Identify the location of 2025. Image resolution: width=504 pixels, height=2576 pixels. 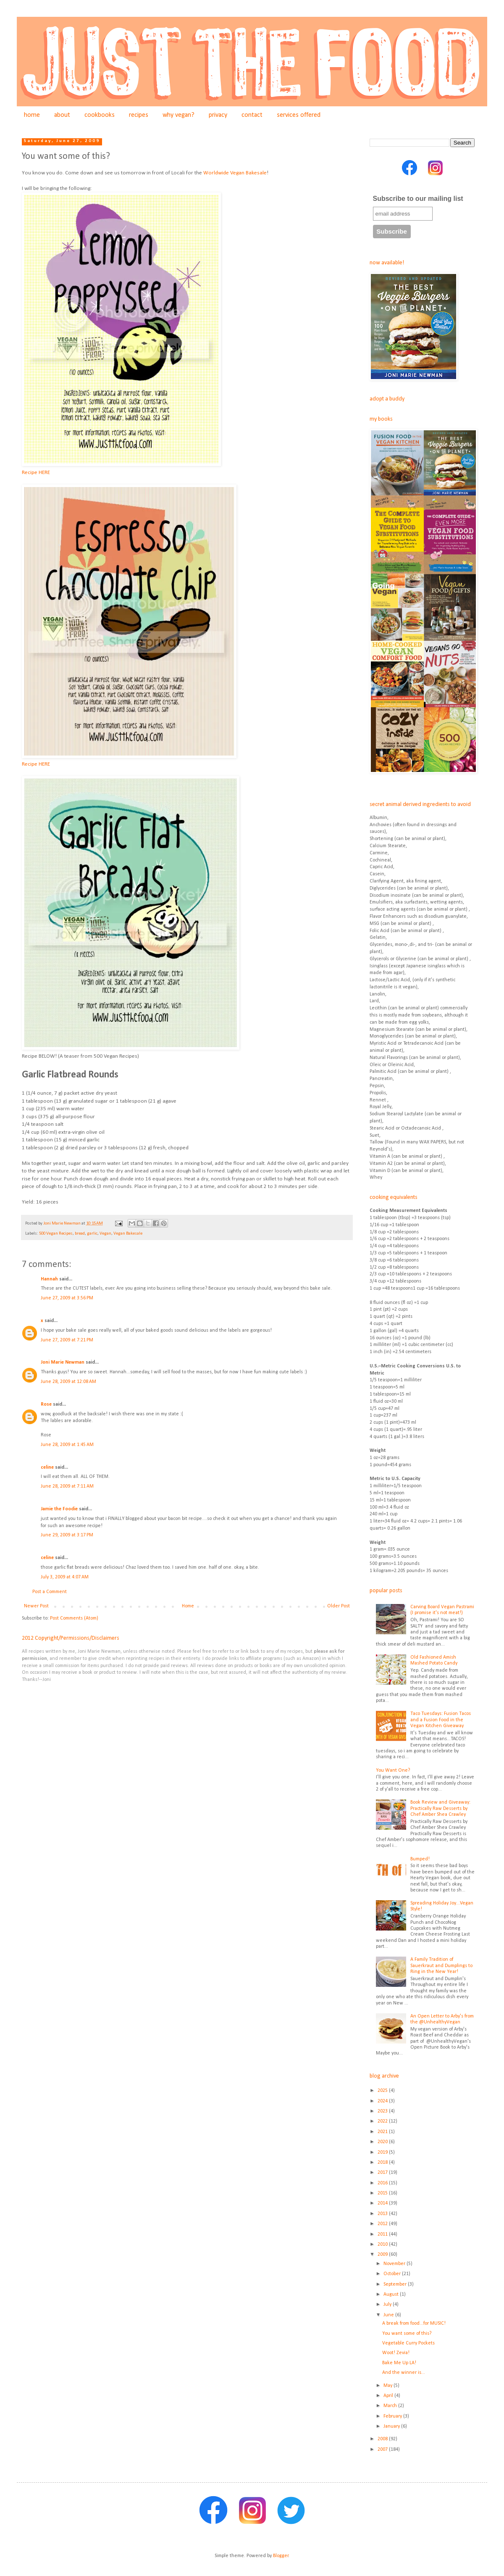
(383, 2090).